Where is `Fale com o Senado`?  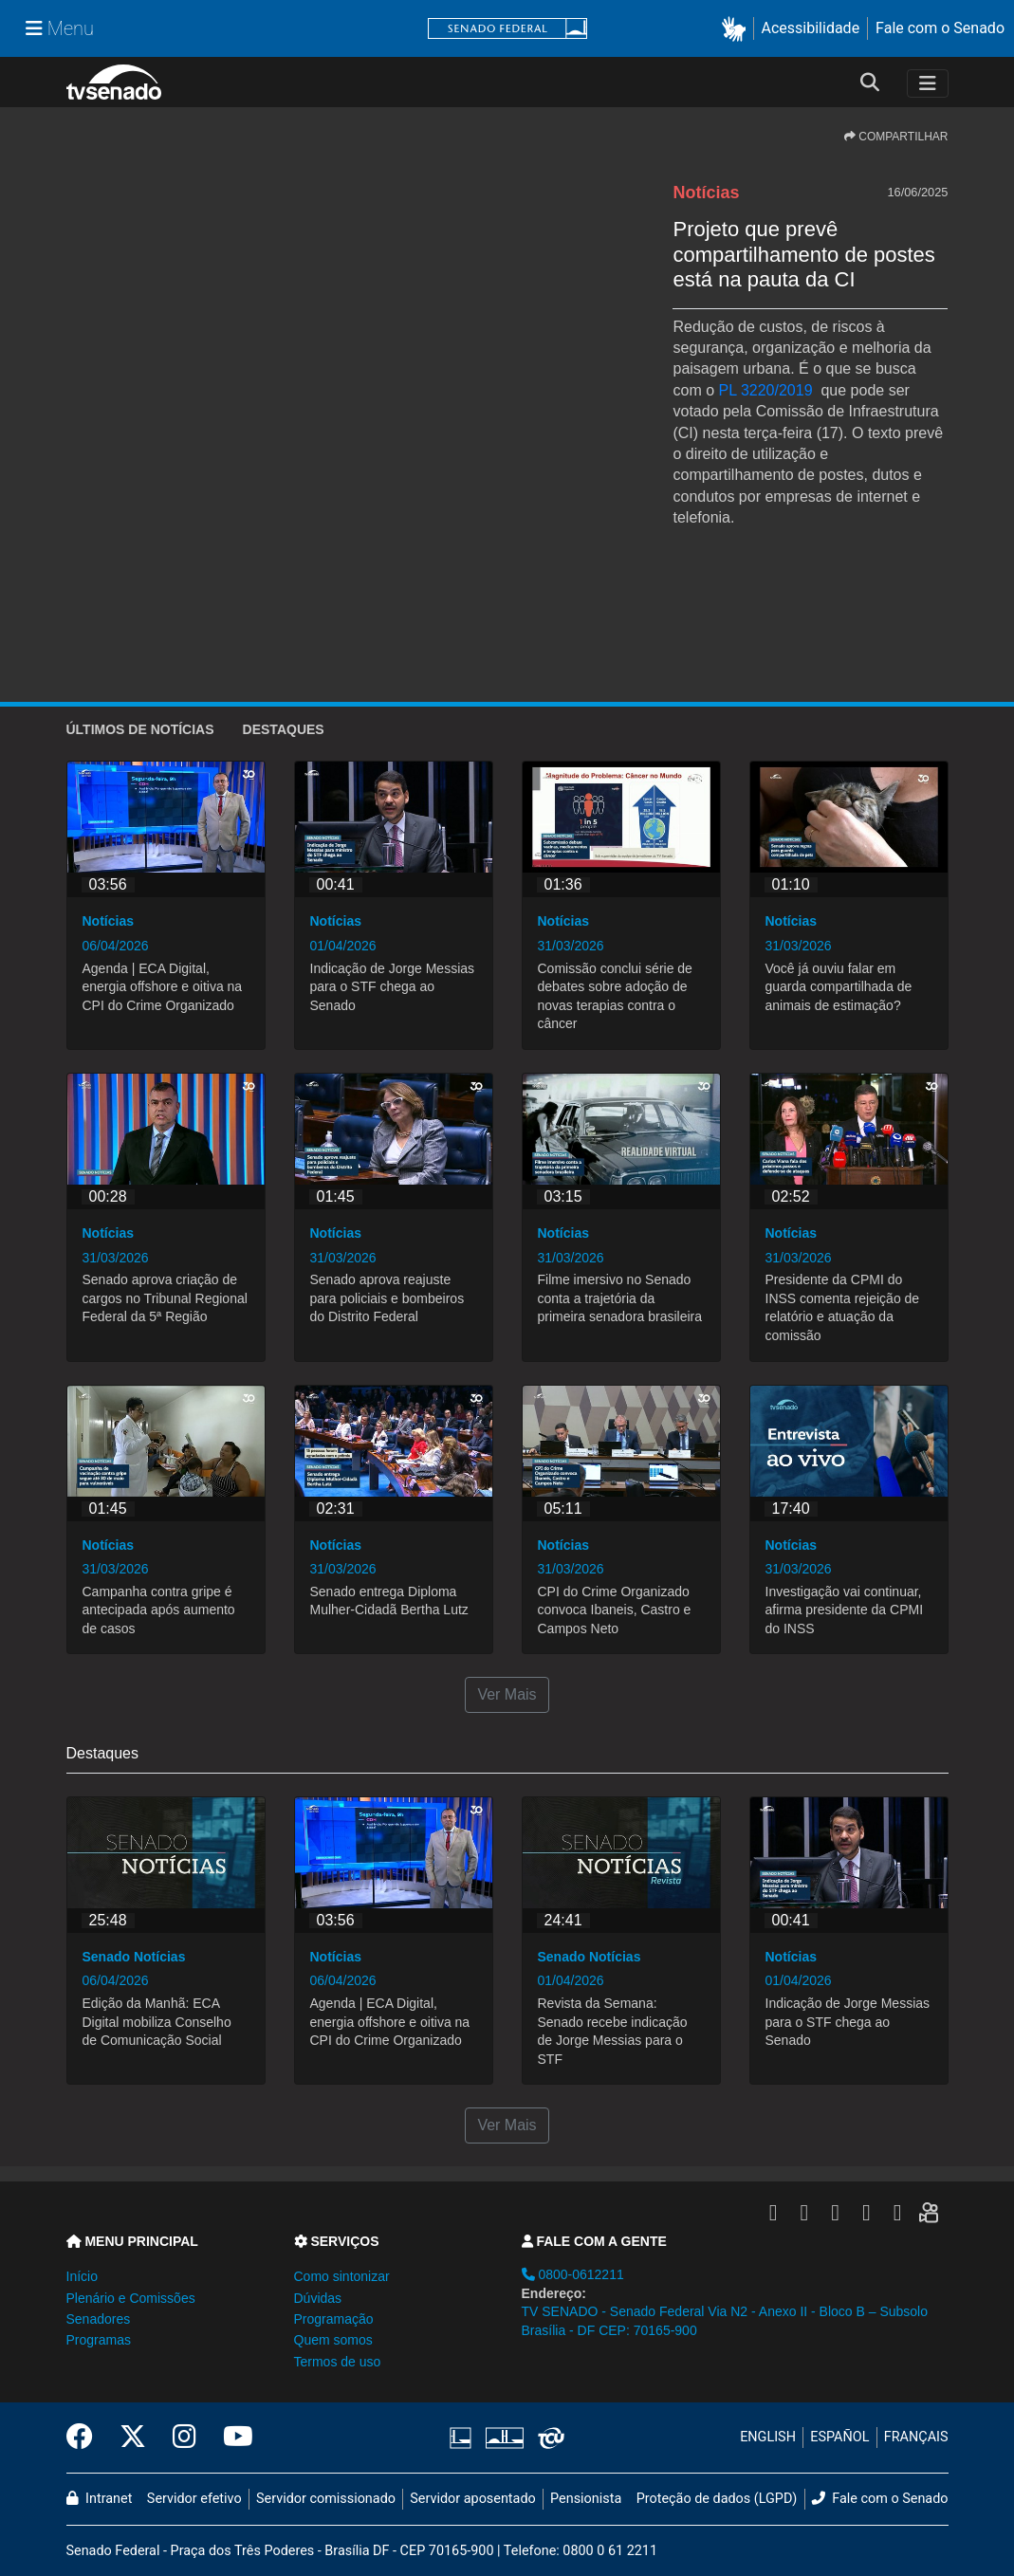 Fale com o Senado is located at coordinates (940, 28).